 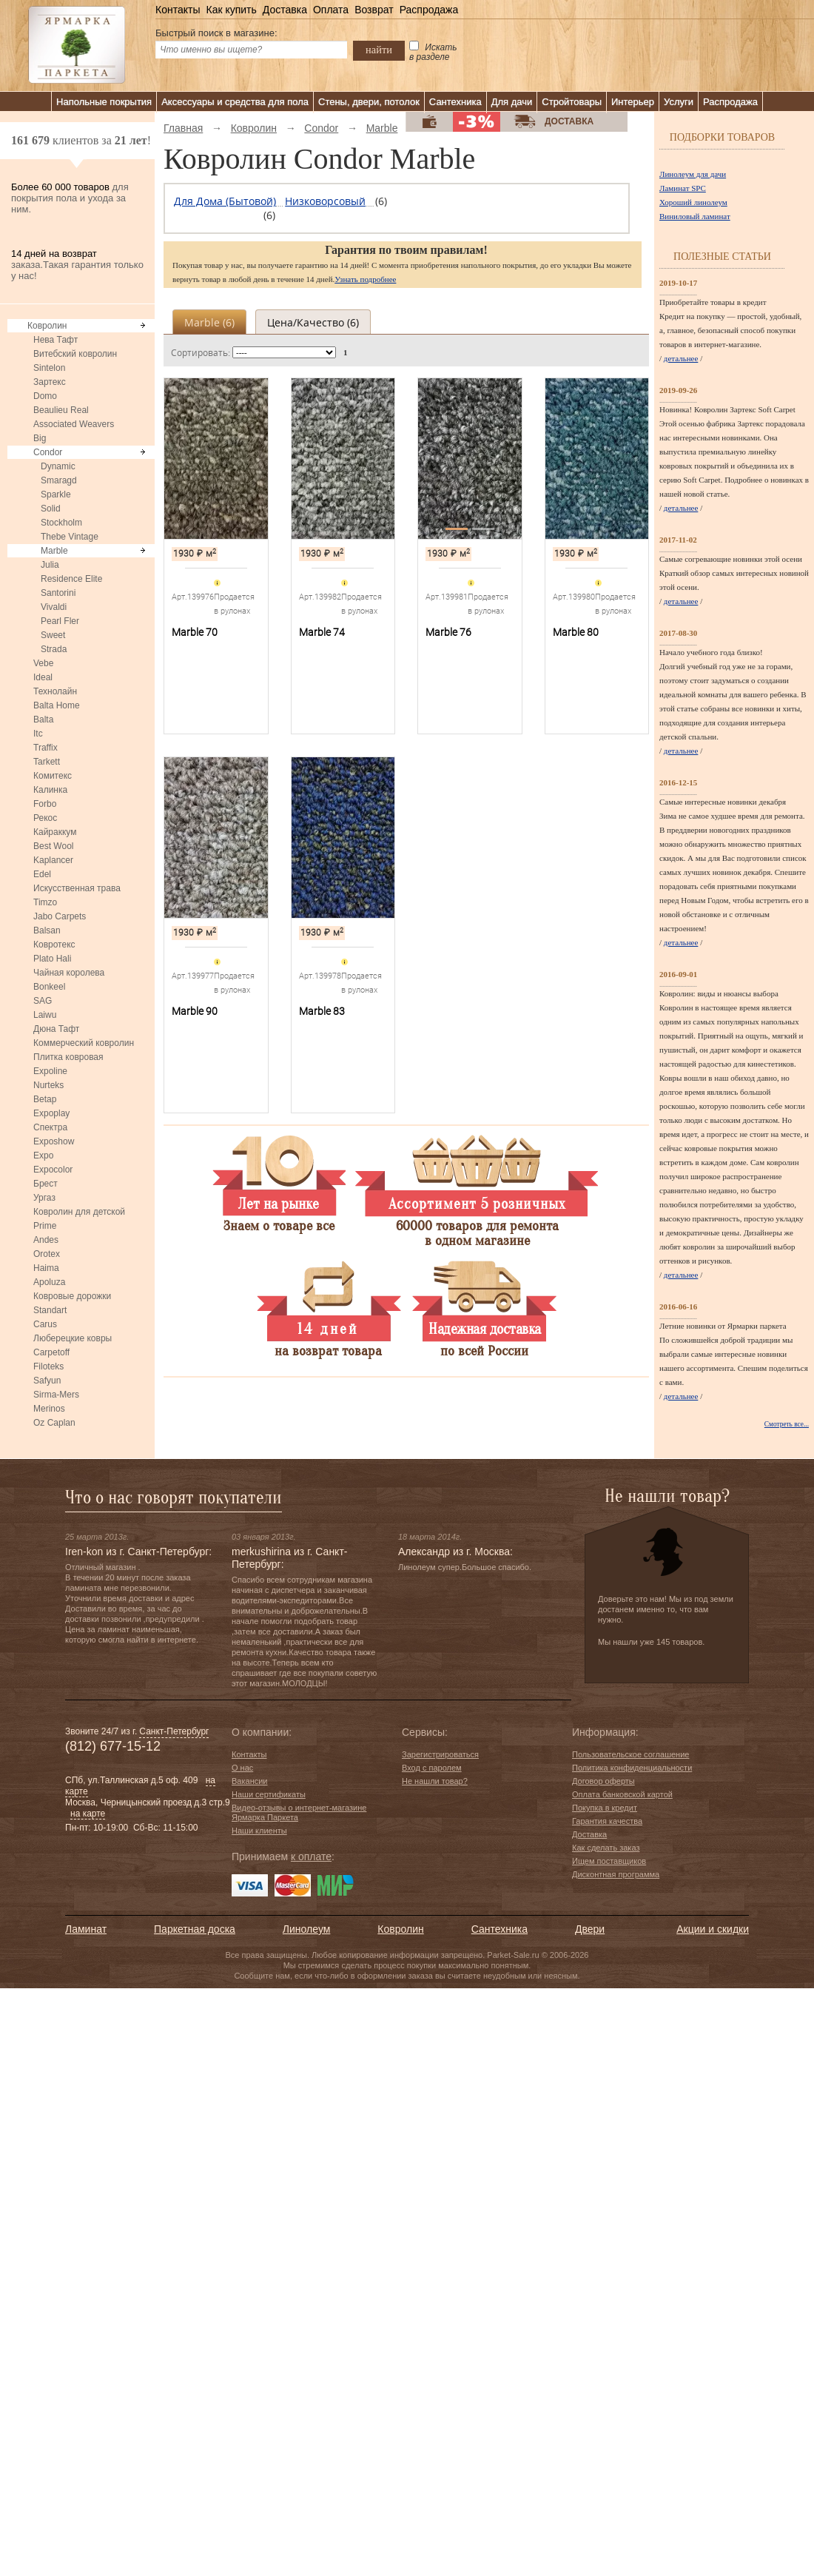 What do you see at coordinates (607, 1821) in the screenshot?
I see `Гарантия качества` at bounding box center [607, 1821].